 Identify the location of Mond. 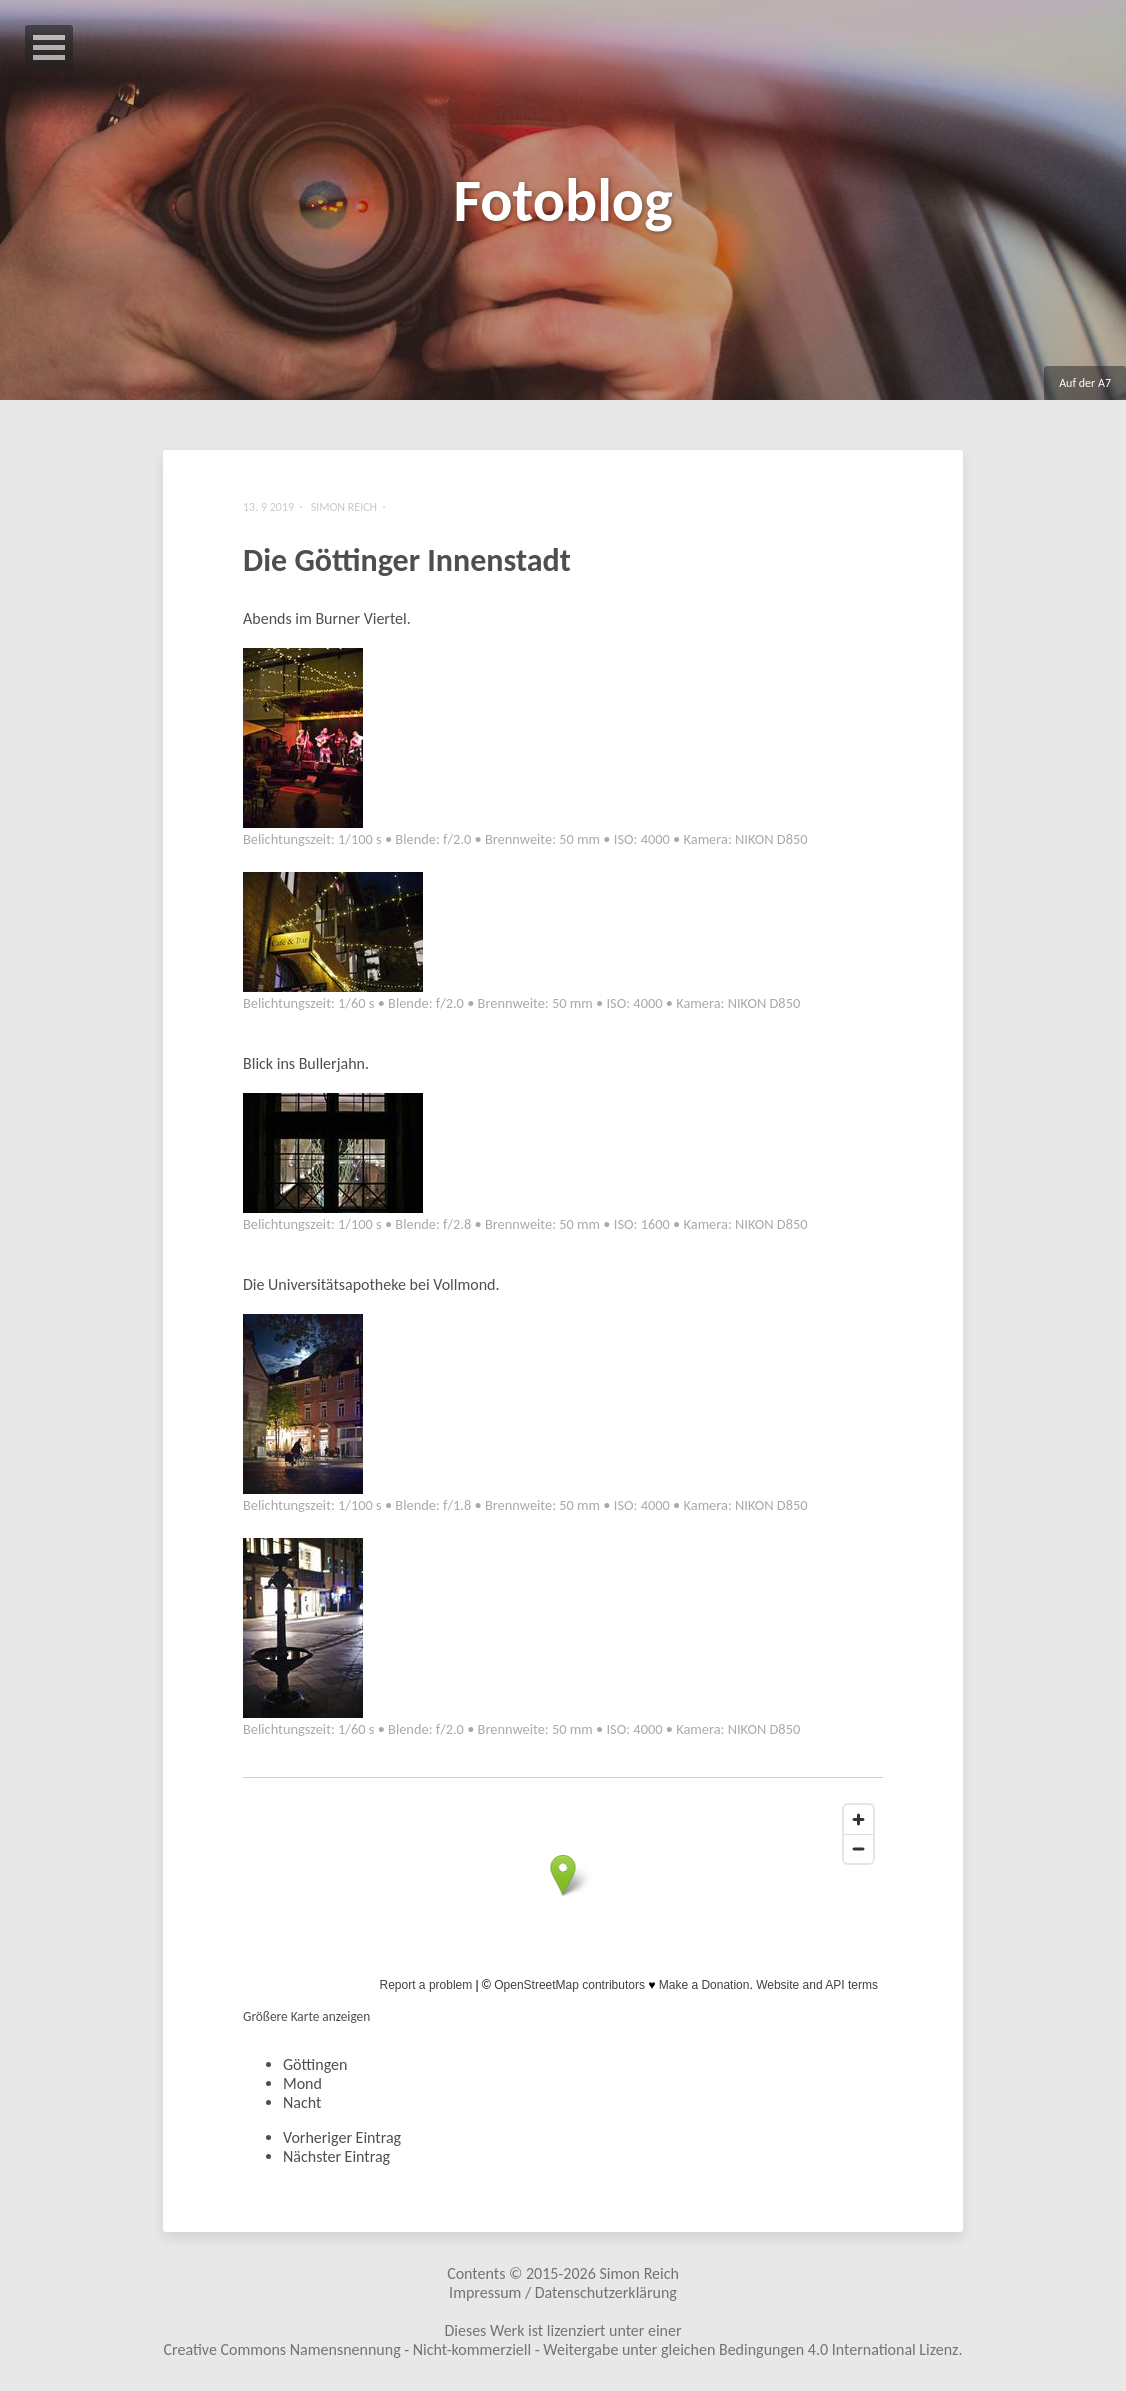
(302, 2083).